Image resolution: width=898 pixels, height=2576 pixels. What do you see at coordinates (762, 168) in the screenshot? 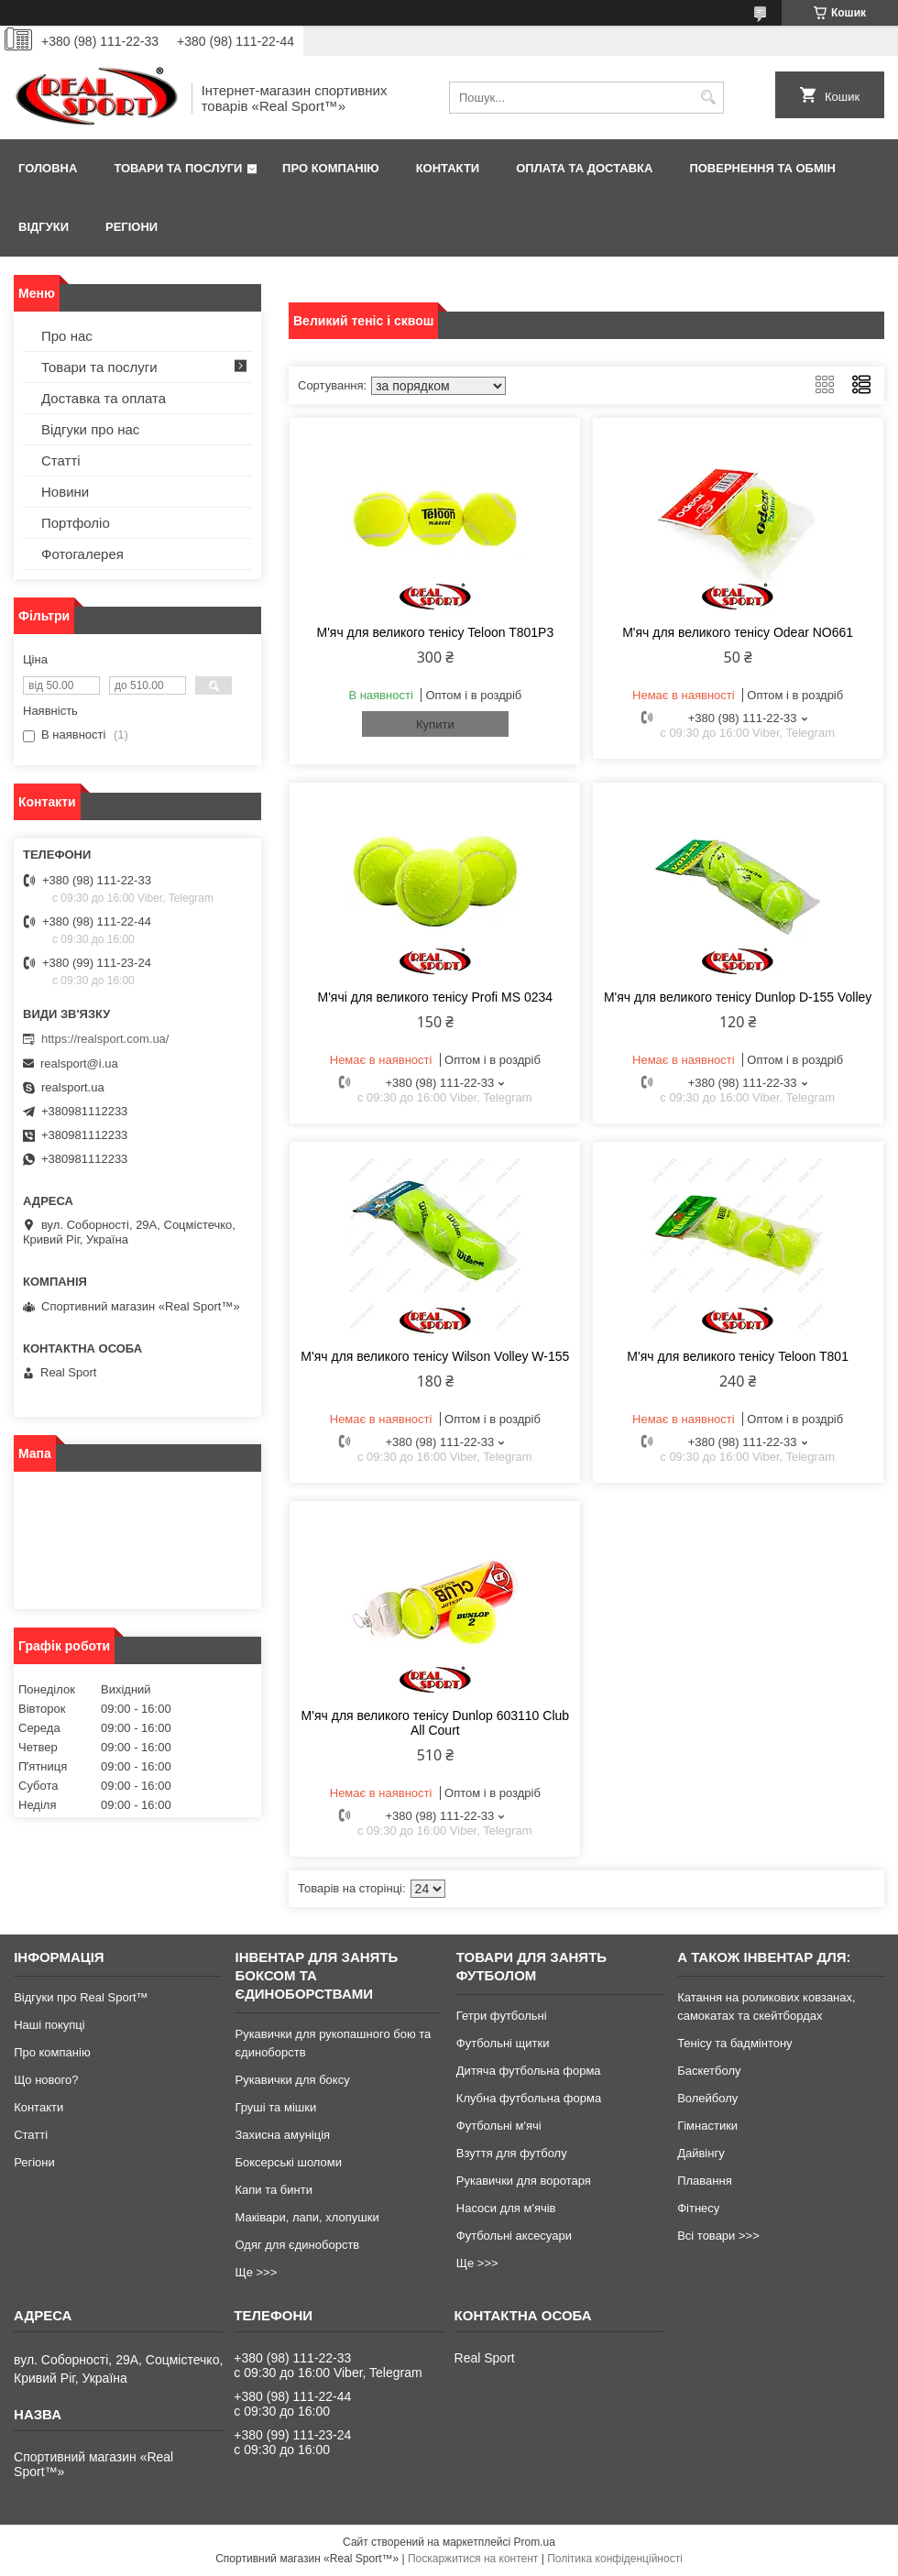
I see `Повернення та обмін` at bounding box center [762, 168].